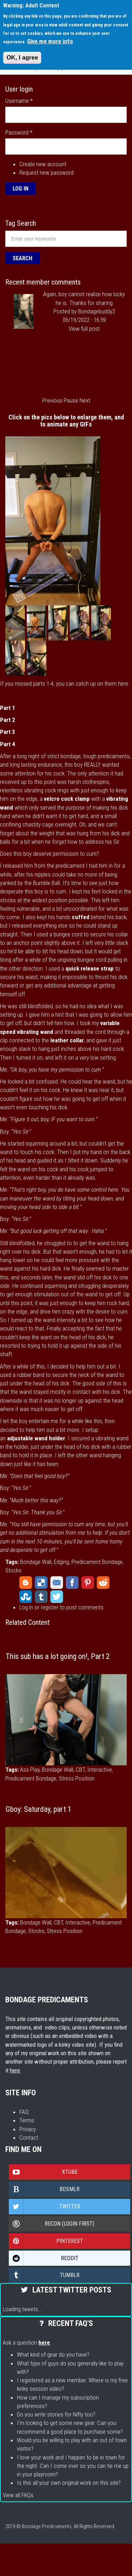 This screenshot has height=2576, width=132. Describe the element at coordinates (41, 1596) in the screenshot. I see `Tumblr` at that location.